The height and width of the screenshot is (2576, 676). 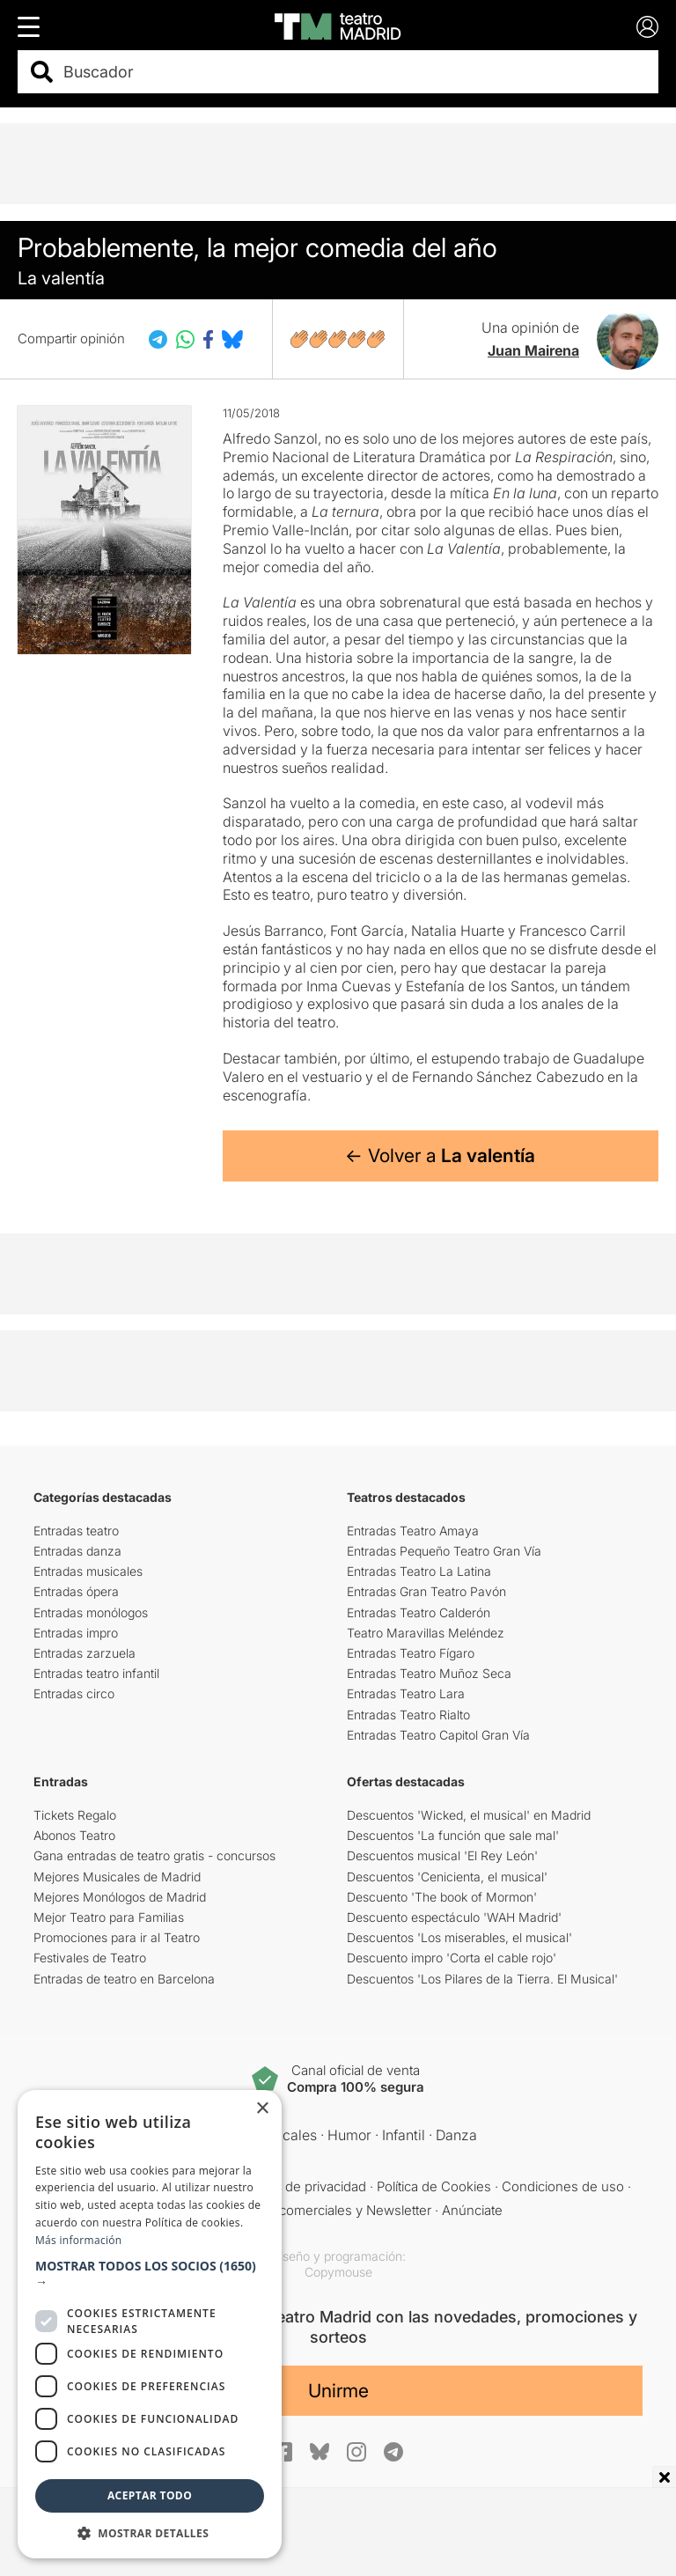 What do you see at coordinates (74, 1814) in the screenshot?
I see `Tickets Regalo` at bounding box center [74, 1814].